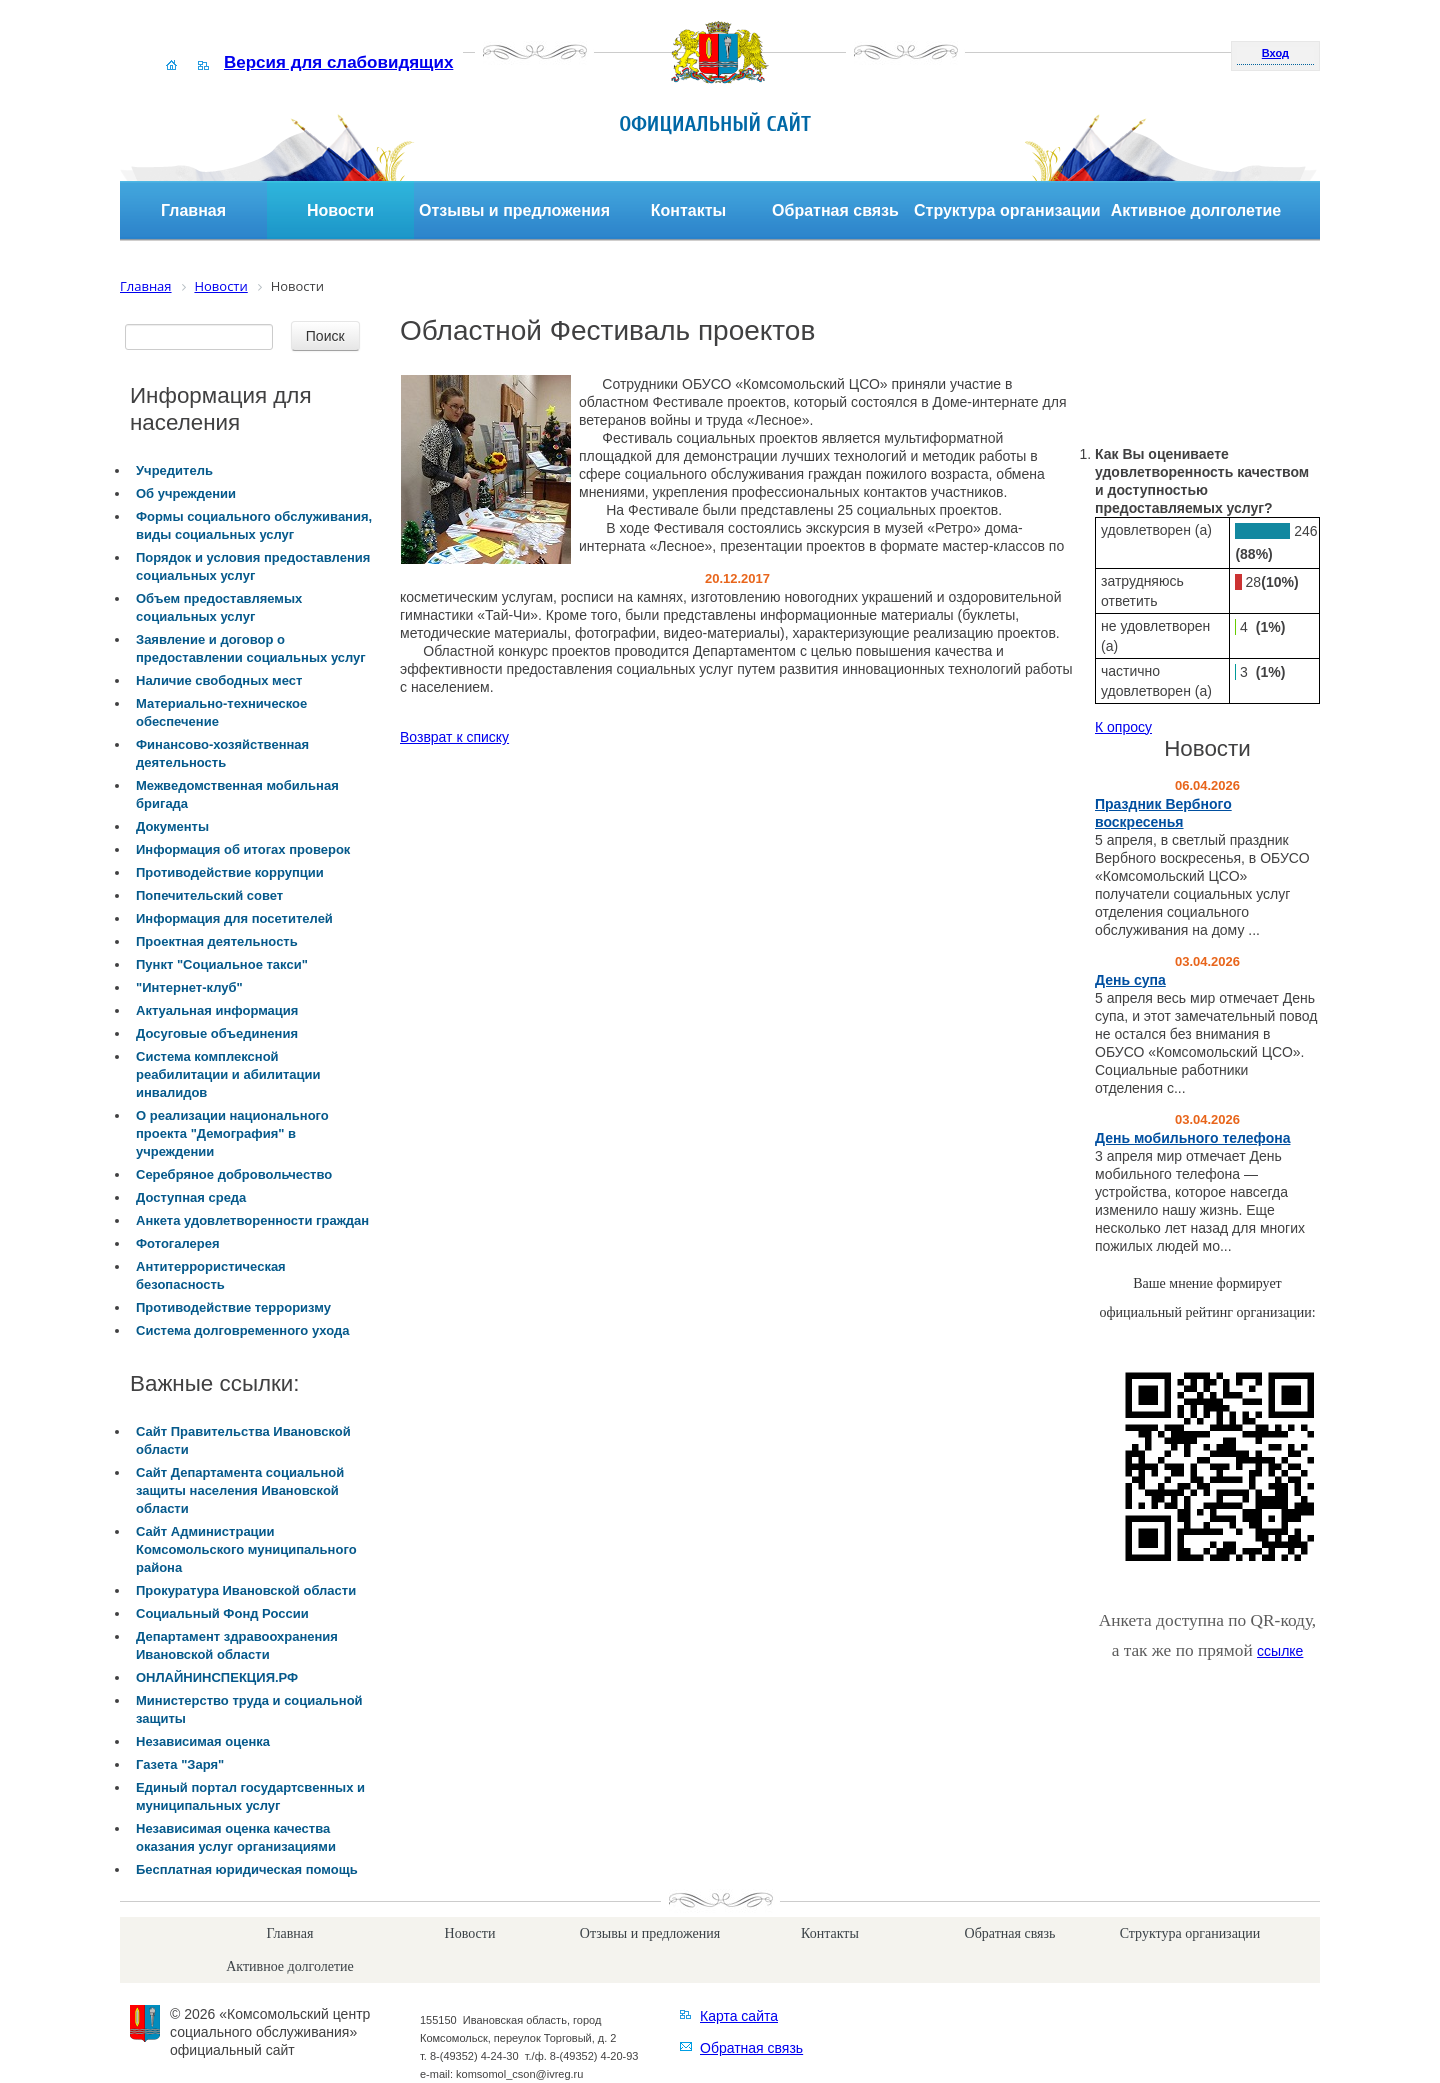  I want to click on Актуальная информация, so click(217, 1010).